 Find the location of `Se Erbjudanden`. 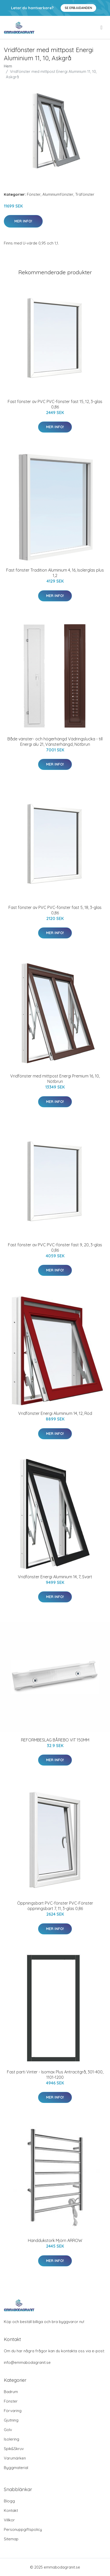

Se Erbjudanden is located at coordinates (78, 8).